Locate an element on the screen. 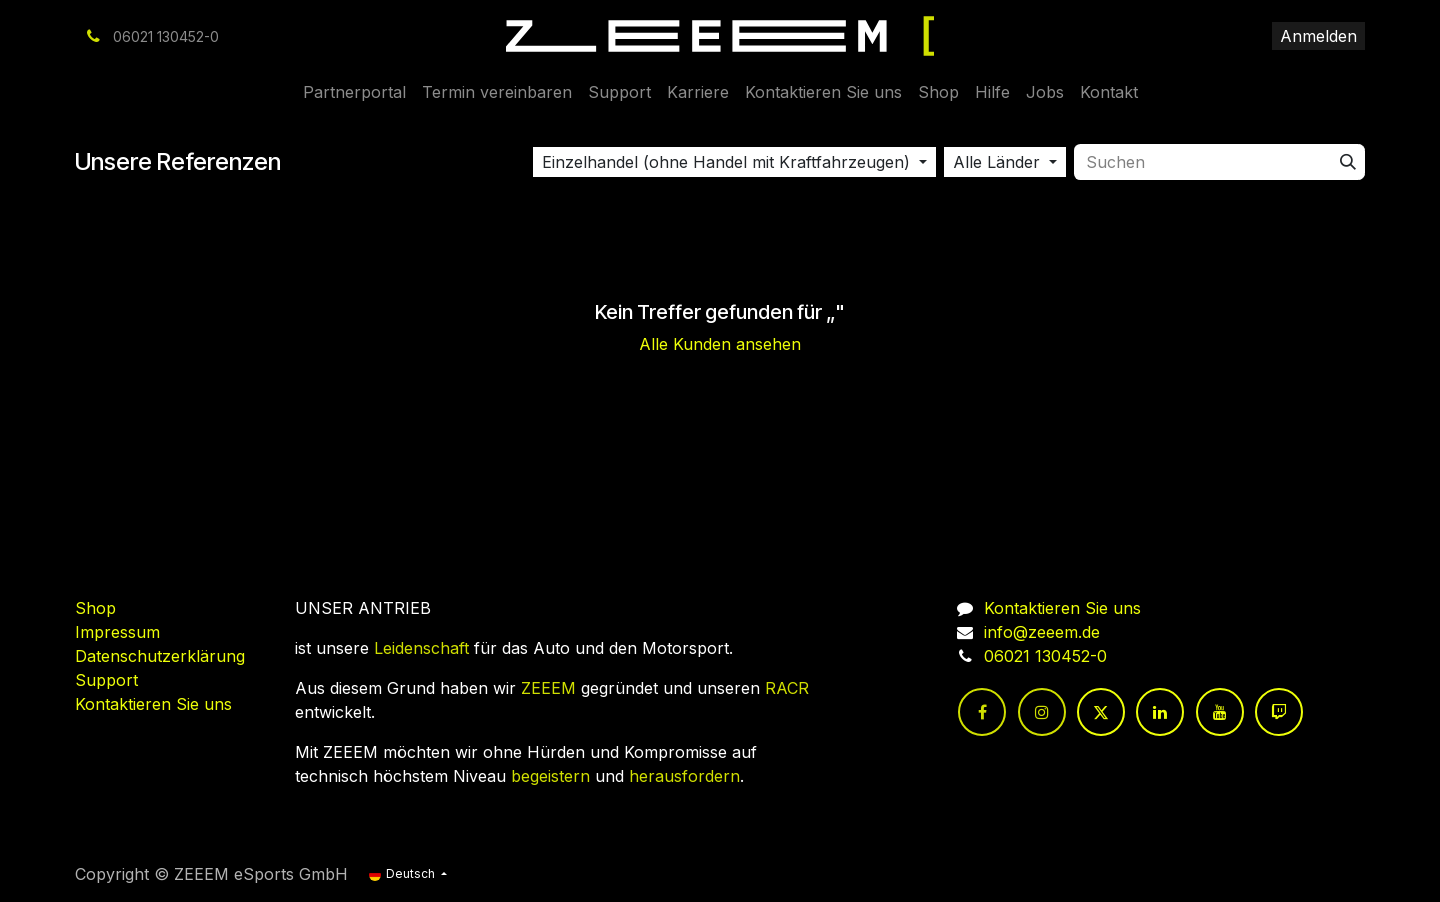 The height and width of the screenshot is (902, 1440). [LinkedIn] is located at coordinates (1160, 712).